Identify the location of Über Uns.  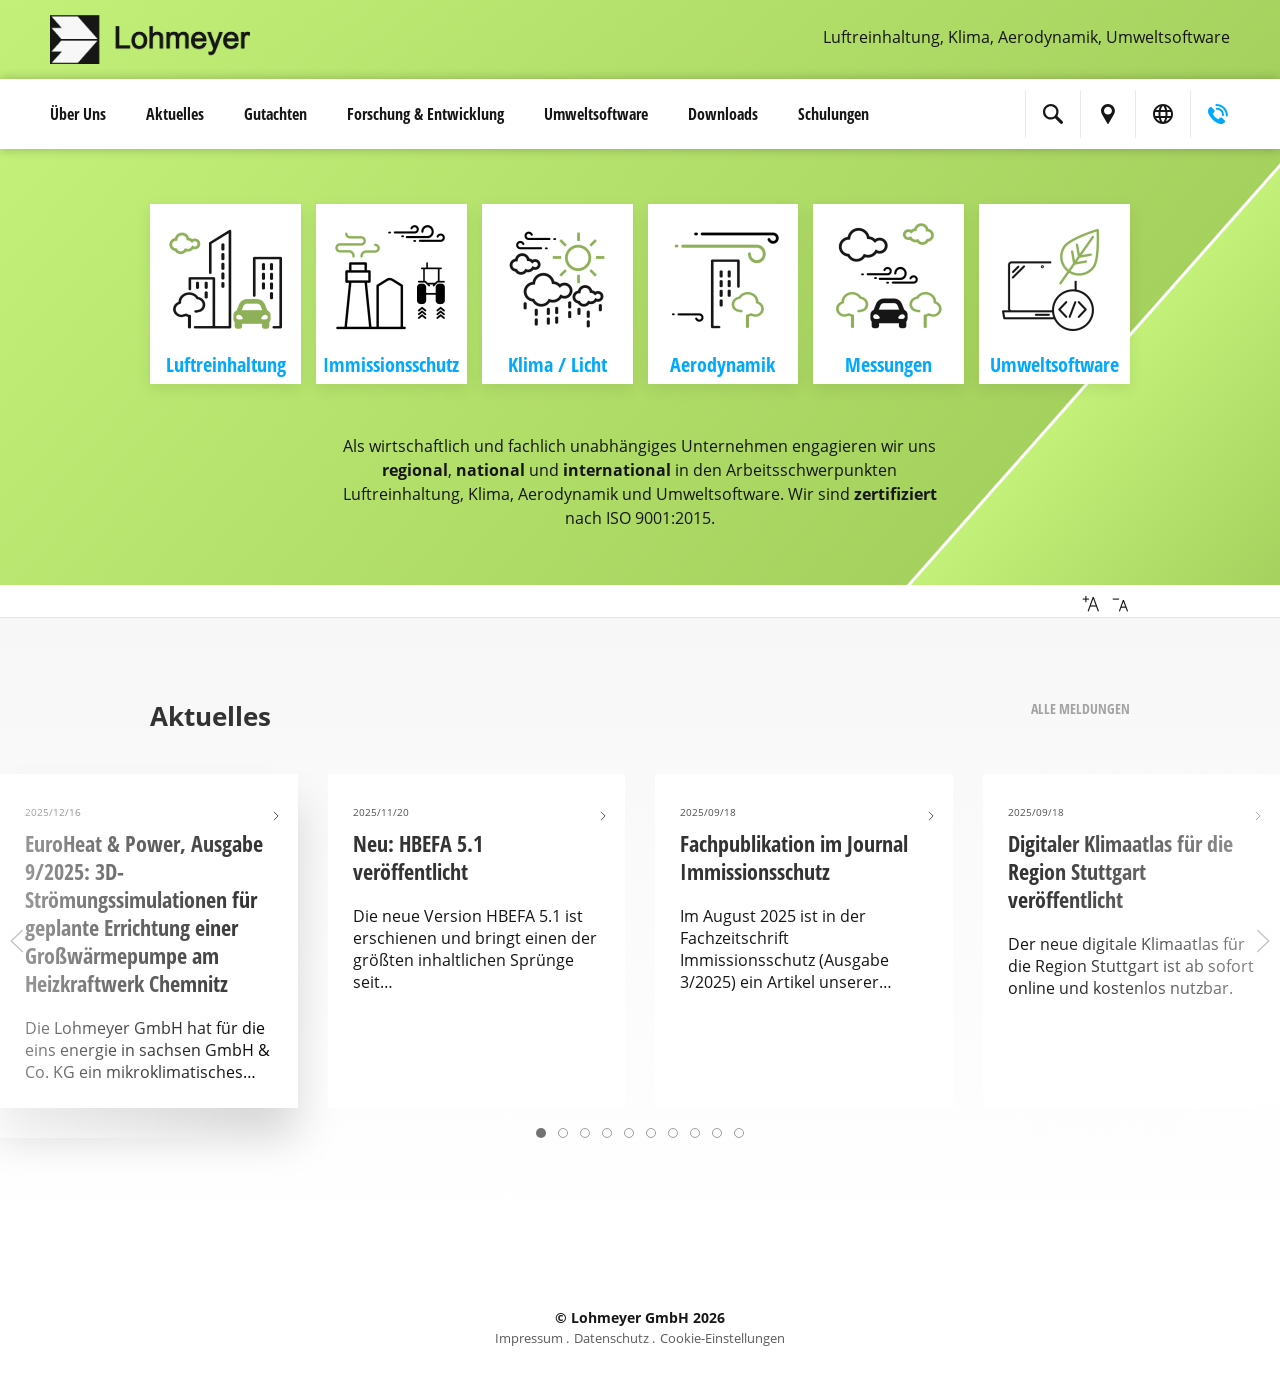
(78, 114).